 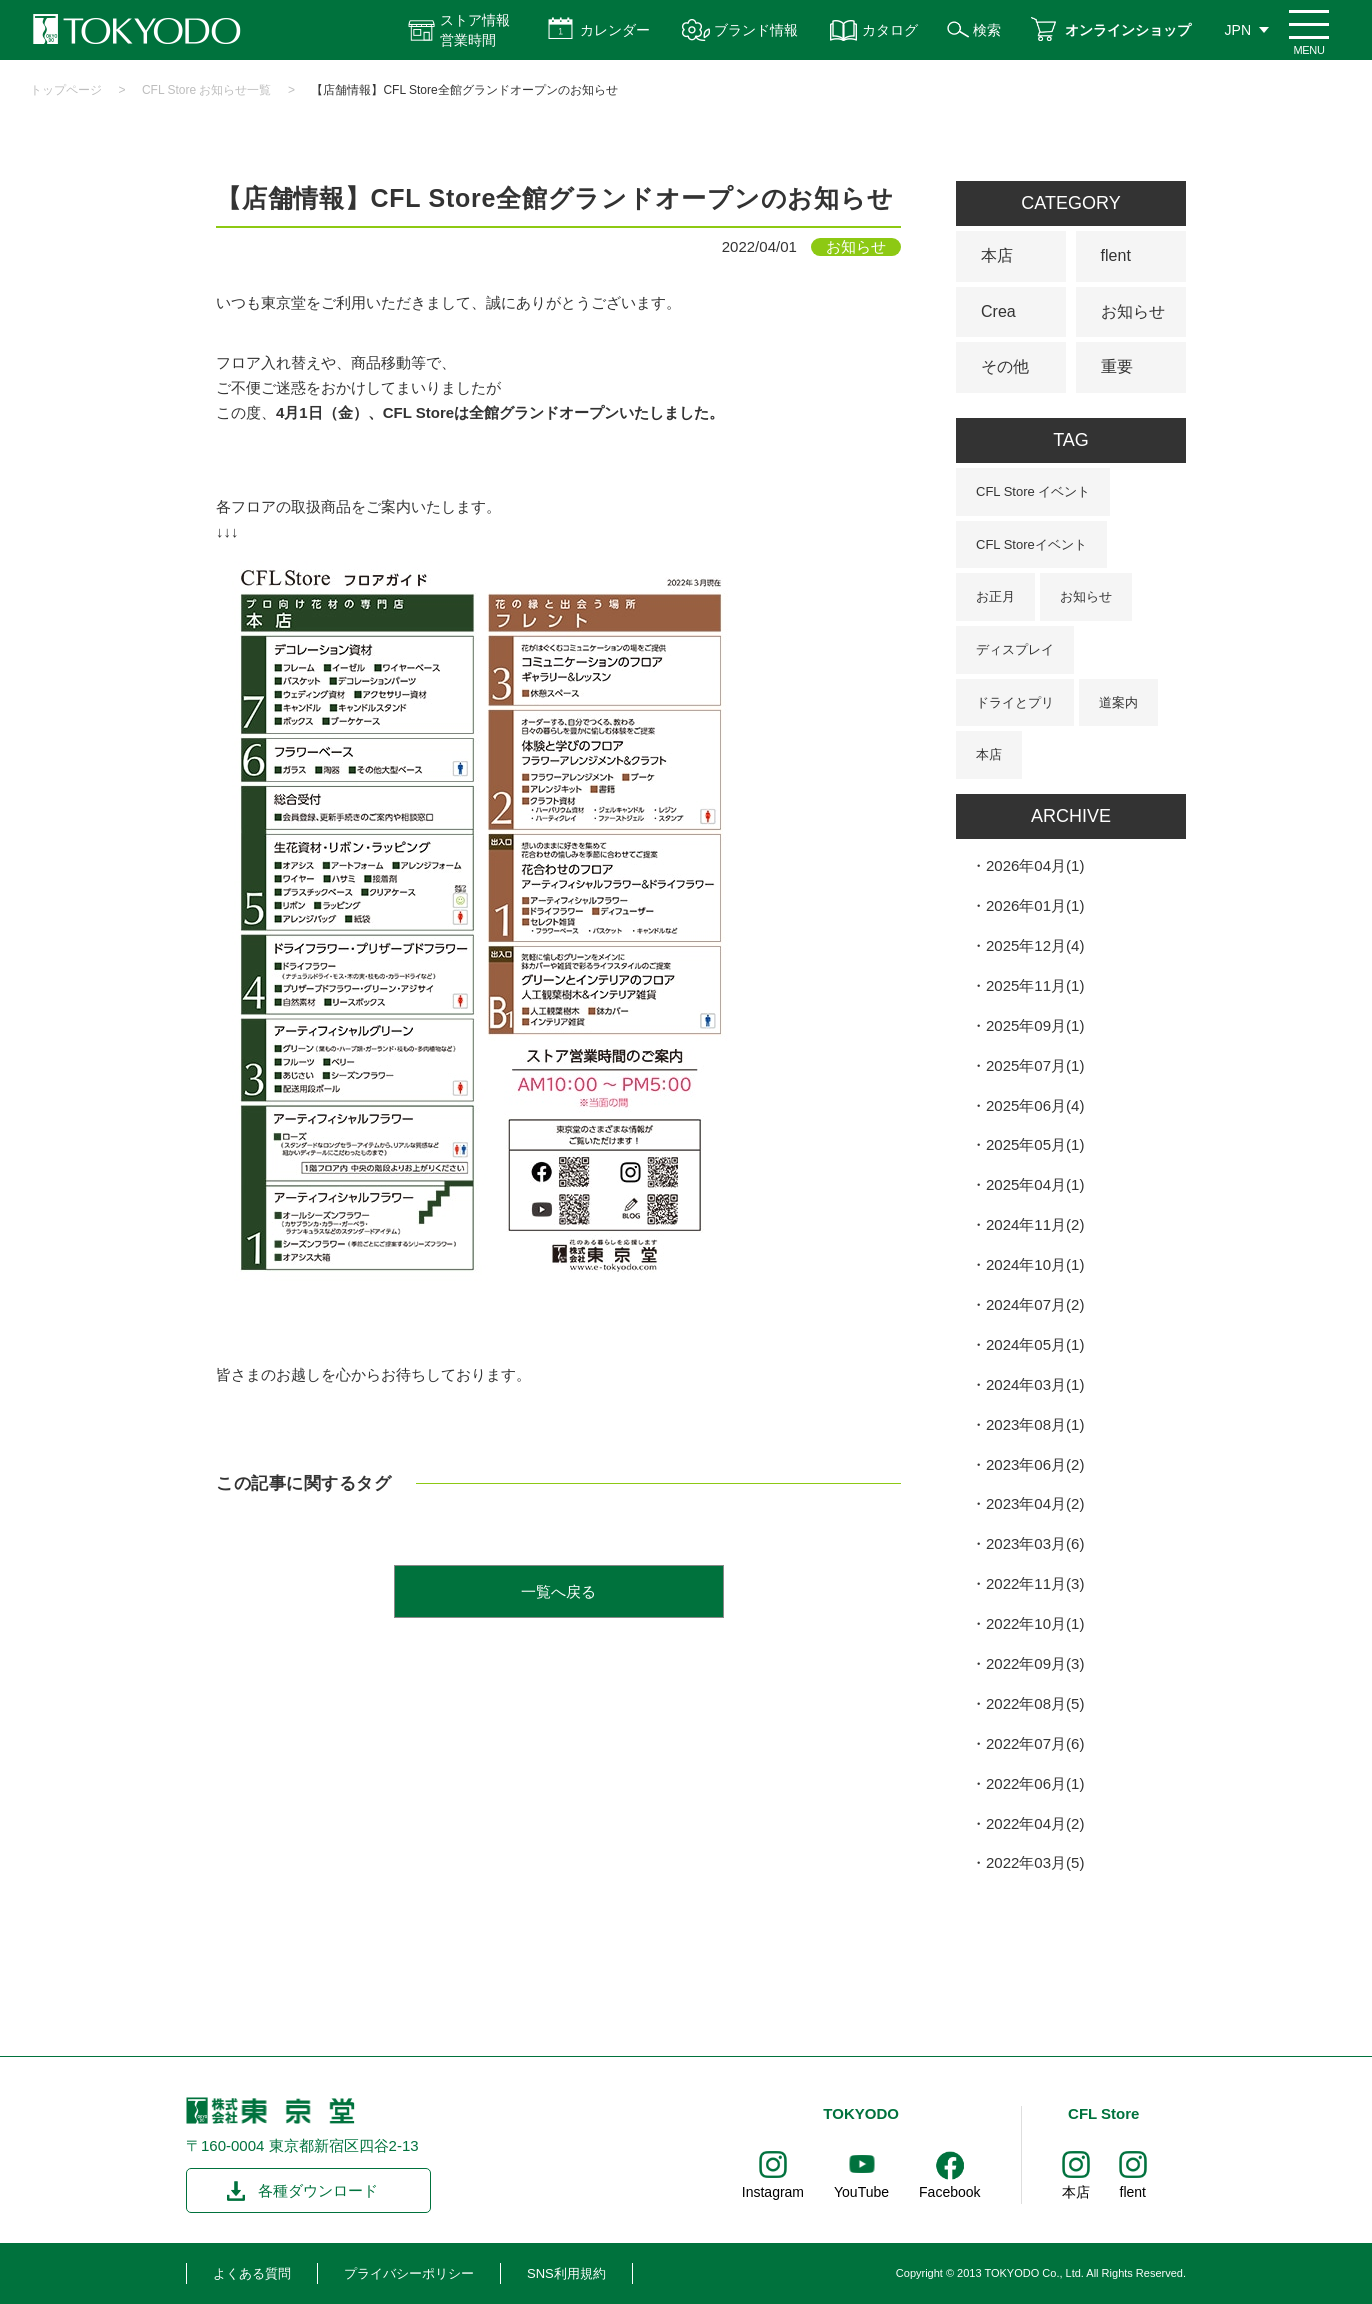 What do you see at coordinates (252, 2273) in the screenshot?
I see `よくある質問` at bounding box center [252, 2273].